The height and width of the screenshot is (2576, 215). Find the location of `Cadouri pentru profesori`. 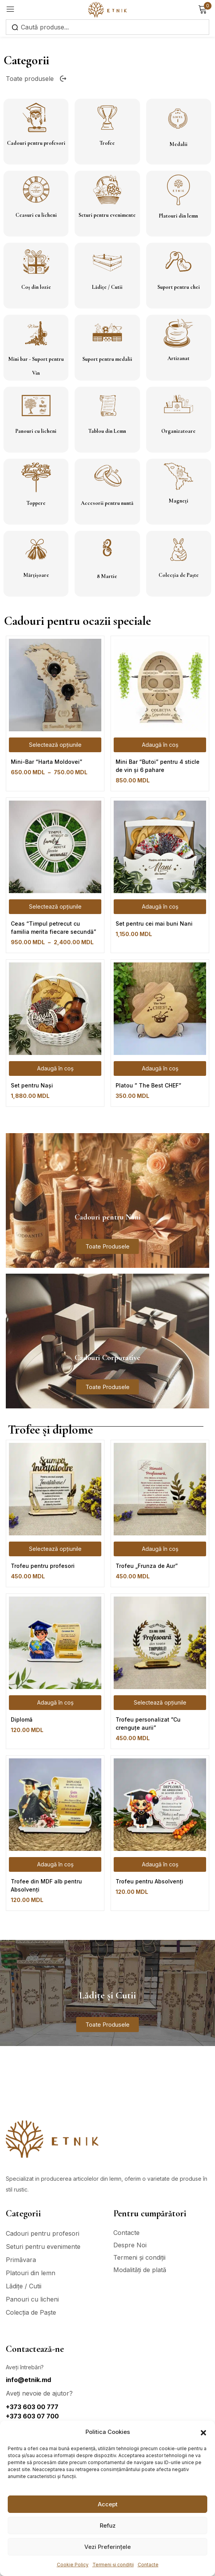

Cadouri pentru profesori is located at coordinates (36, 143).